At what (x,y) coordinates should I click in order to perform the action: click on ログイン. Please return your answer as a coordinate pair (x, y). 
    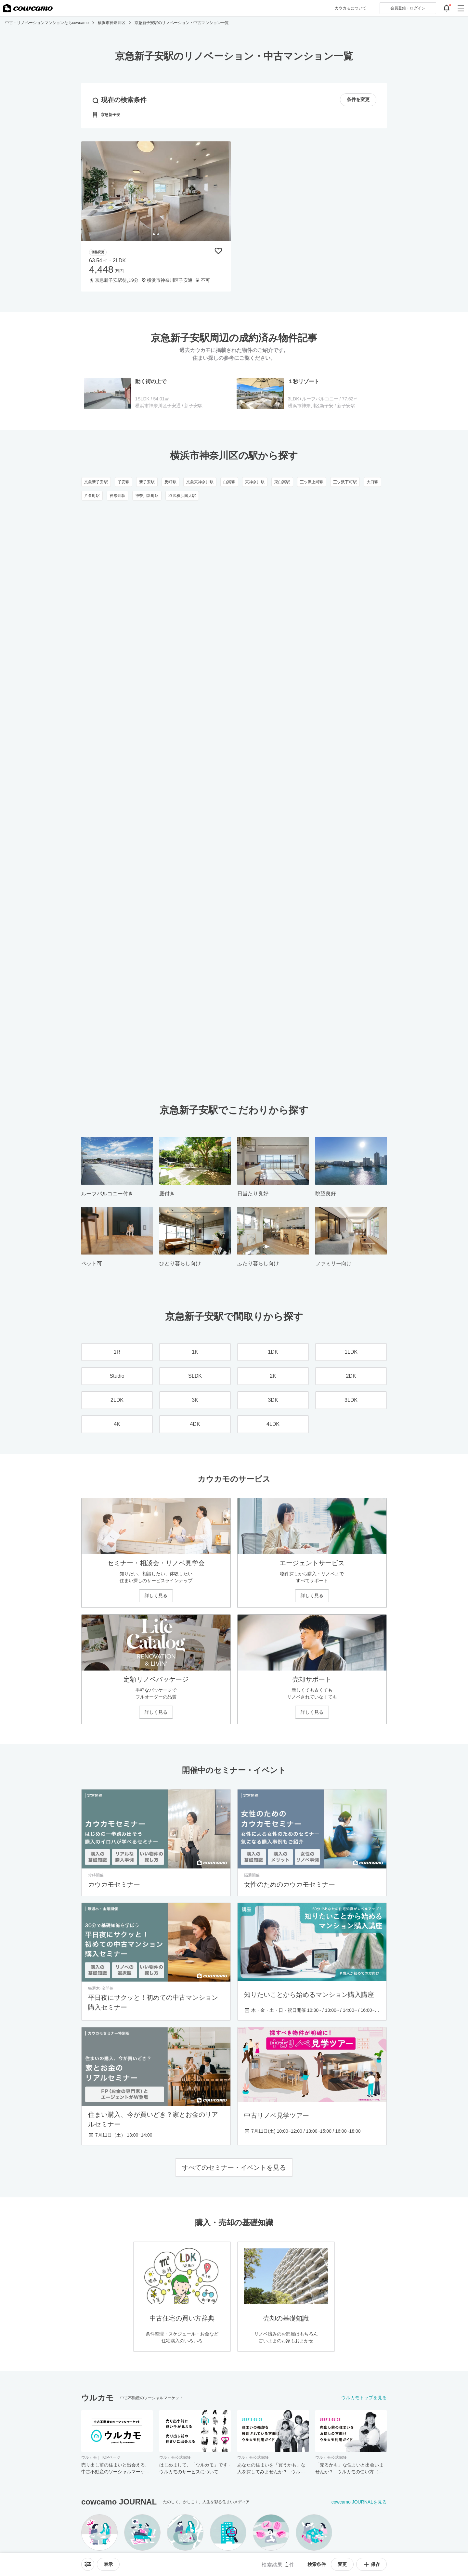
    Looking at the image, I should click on (407, 8).